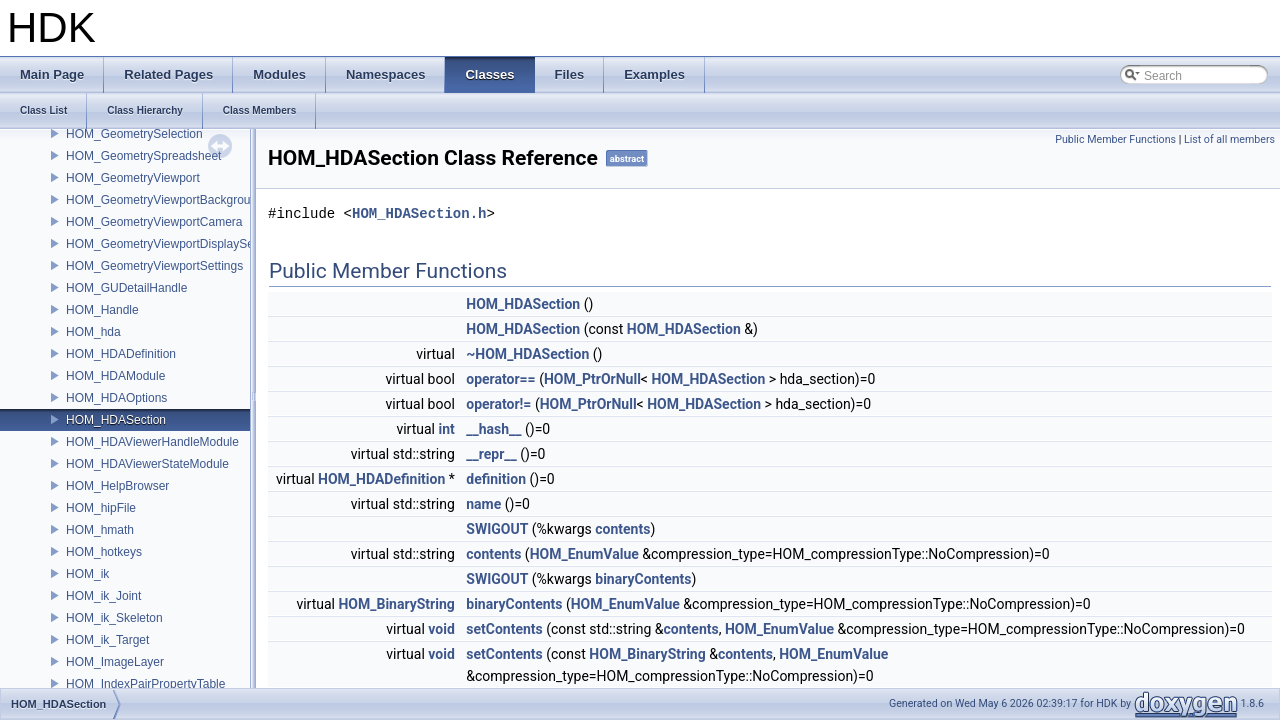 The height and width of the screenshot is (720, 1280). What do you see at coordinates (496, 479) in the screenshot?
I see `definition` at bounding box center [496, 479].